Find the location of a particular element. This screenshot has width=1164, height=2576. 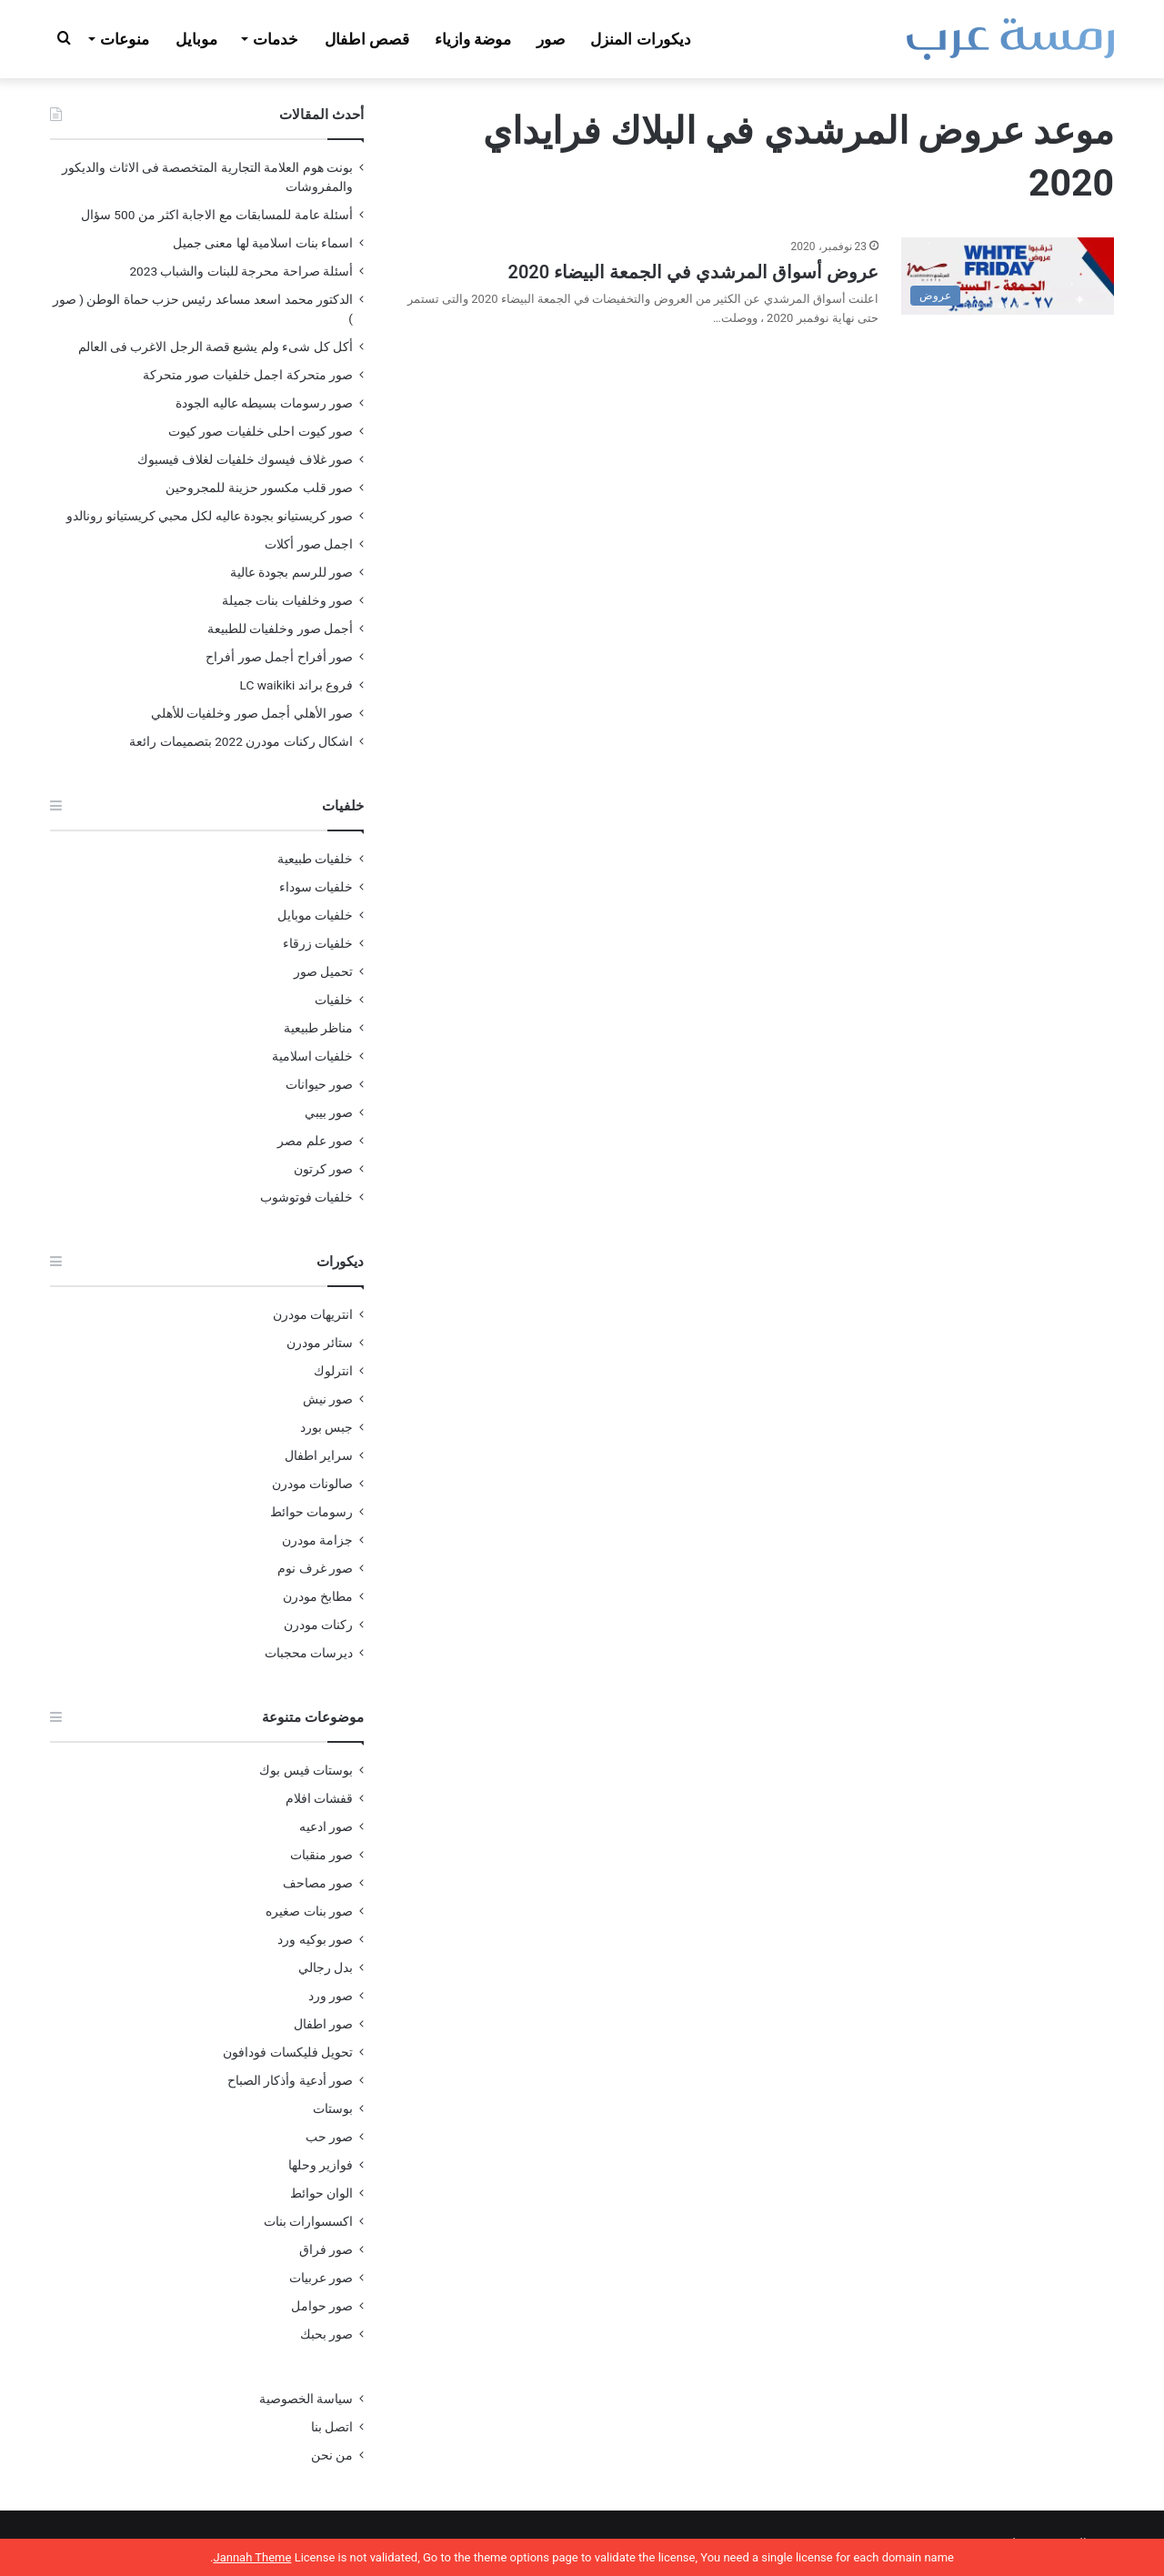

صور مصاحف is located at coordinates (318, 1883).